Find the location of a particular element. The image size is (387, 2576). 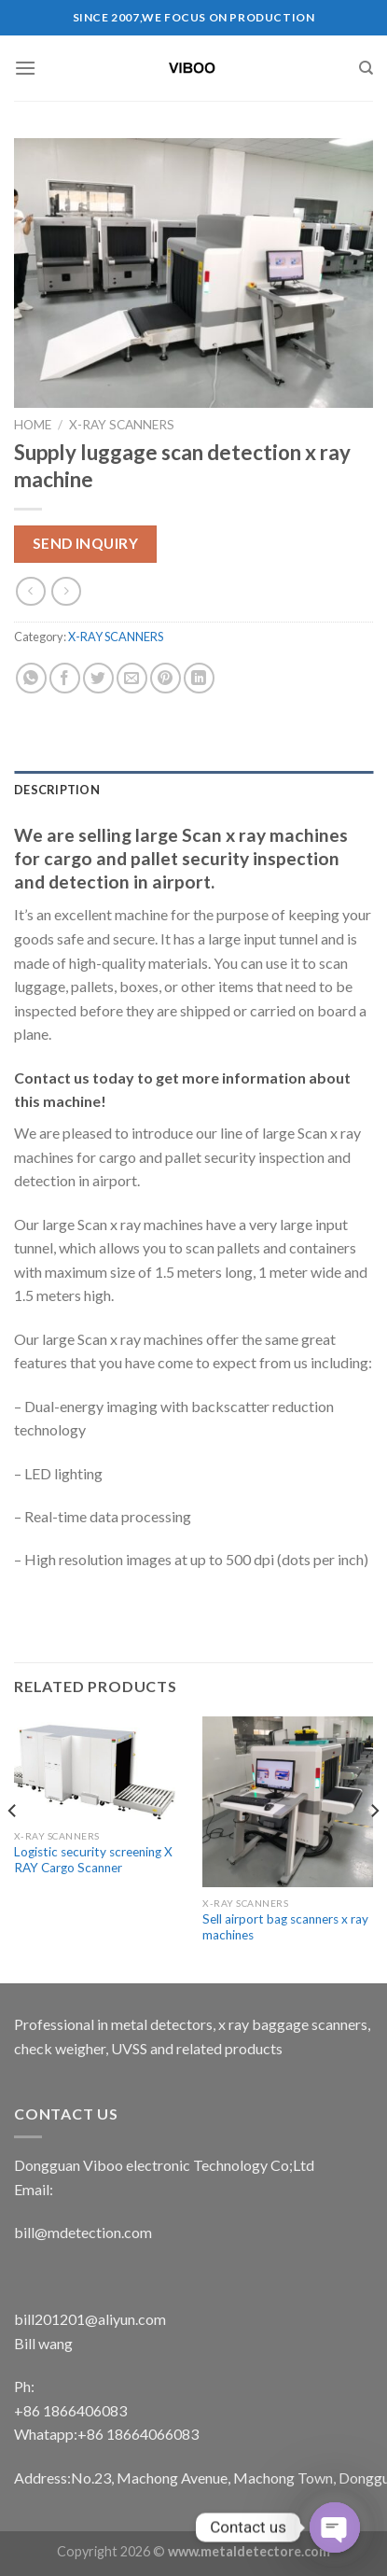

[tab] is located at coordinates (193, 789).